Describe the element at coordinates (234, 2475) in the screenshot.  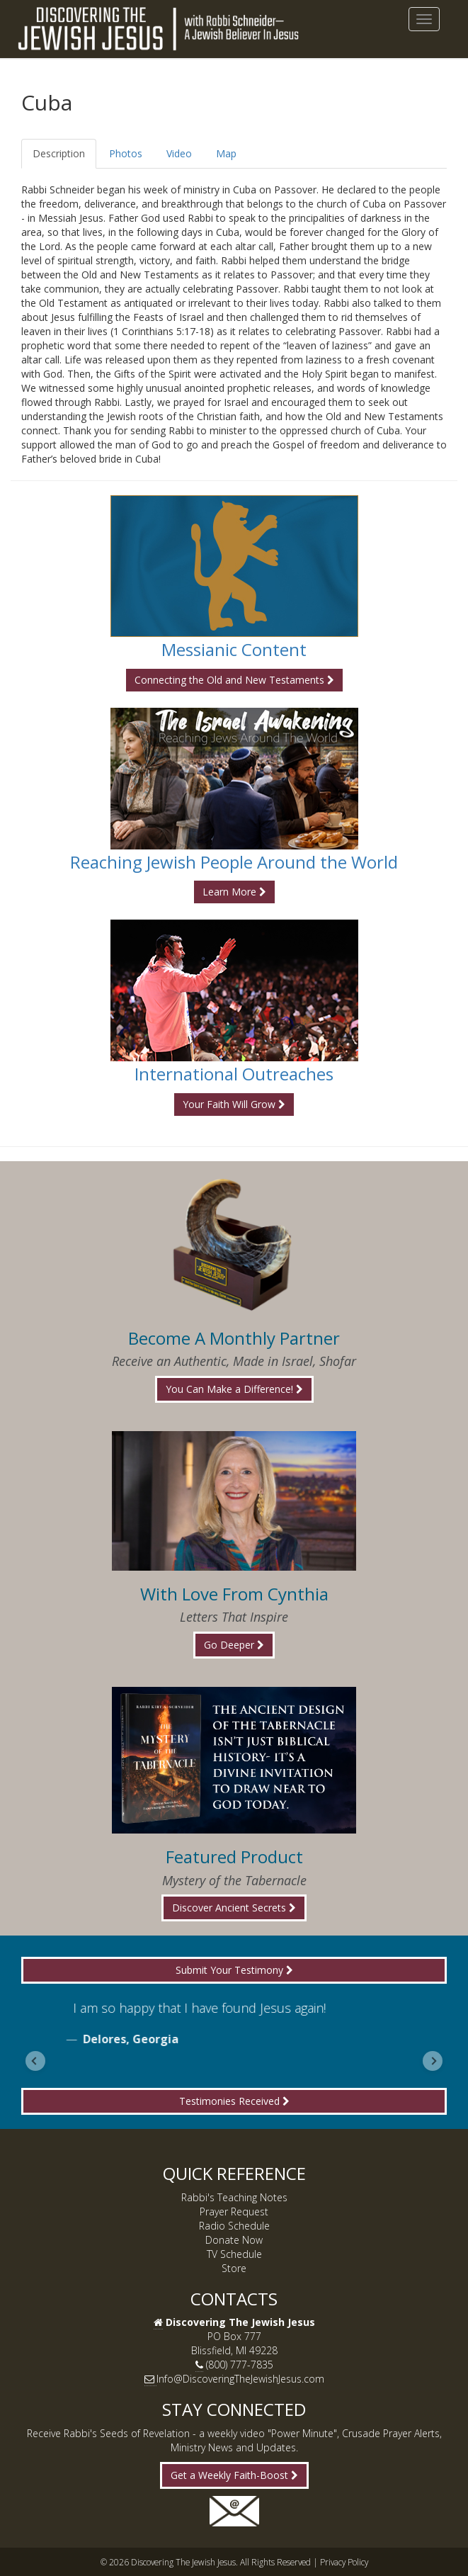
I see `Get a Weekly Faith-Boost` at that location.